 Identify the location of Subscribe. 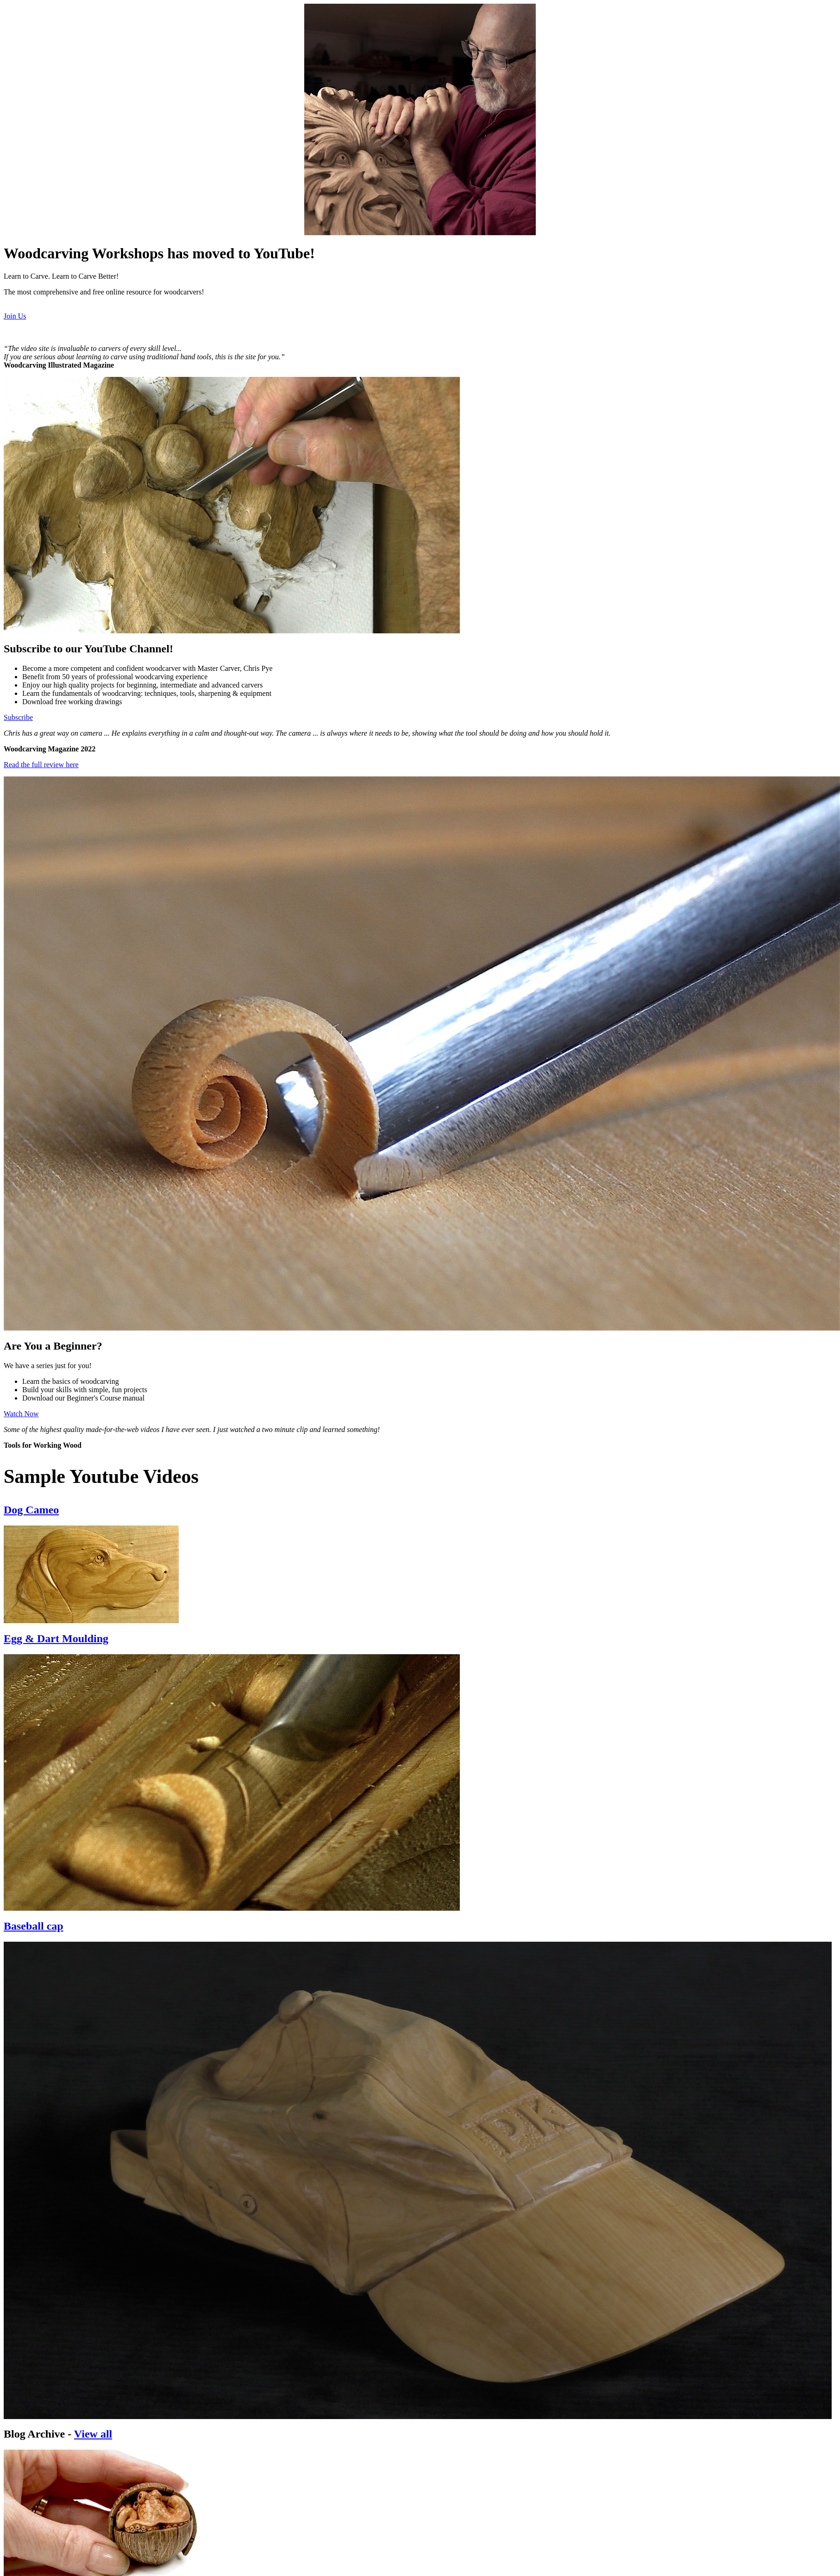
(18, 717).